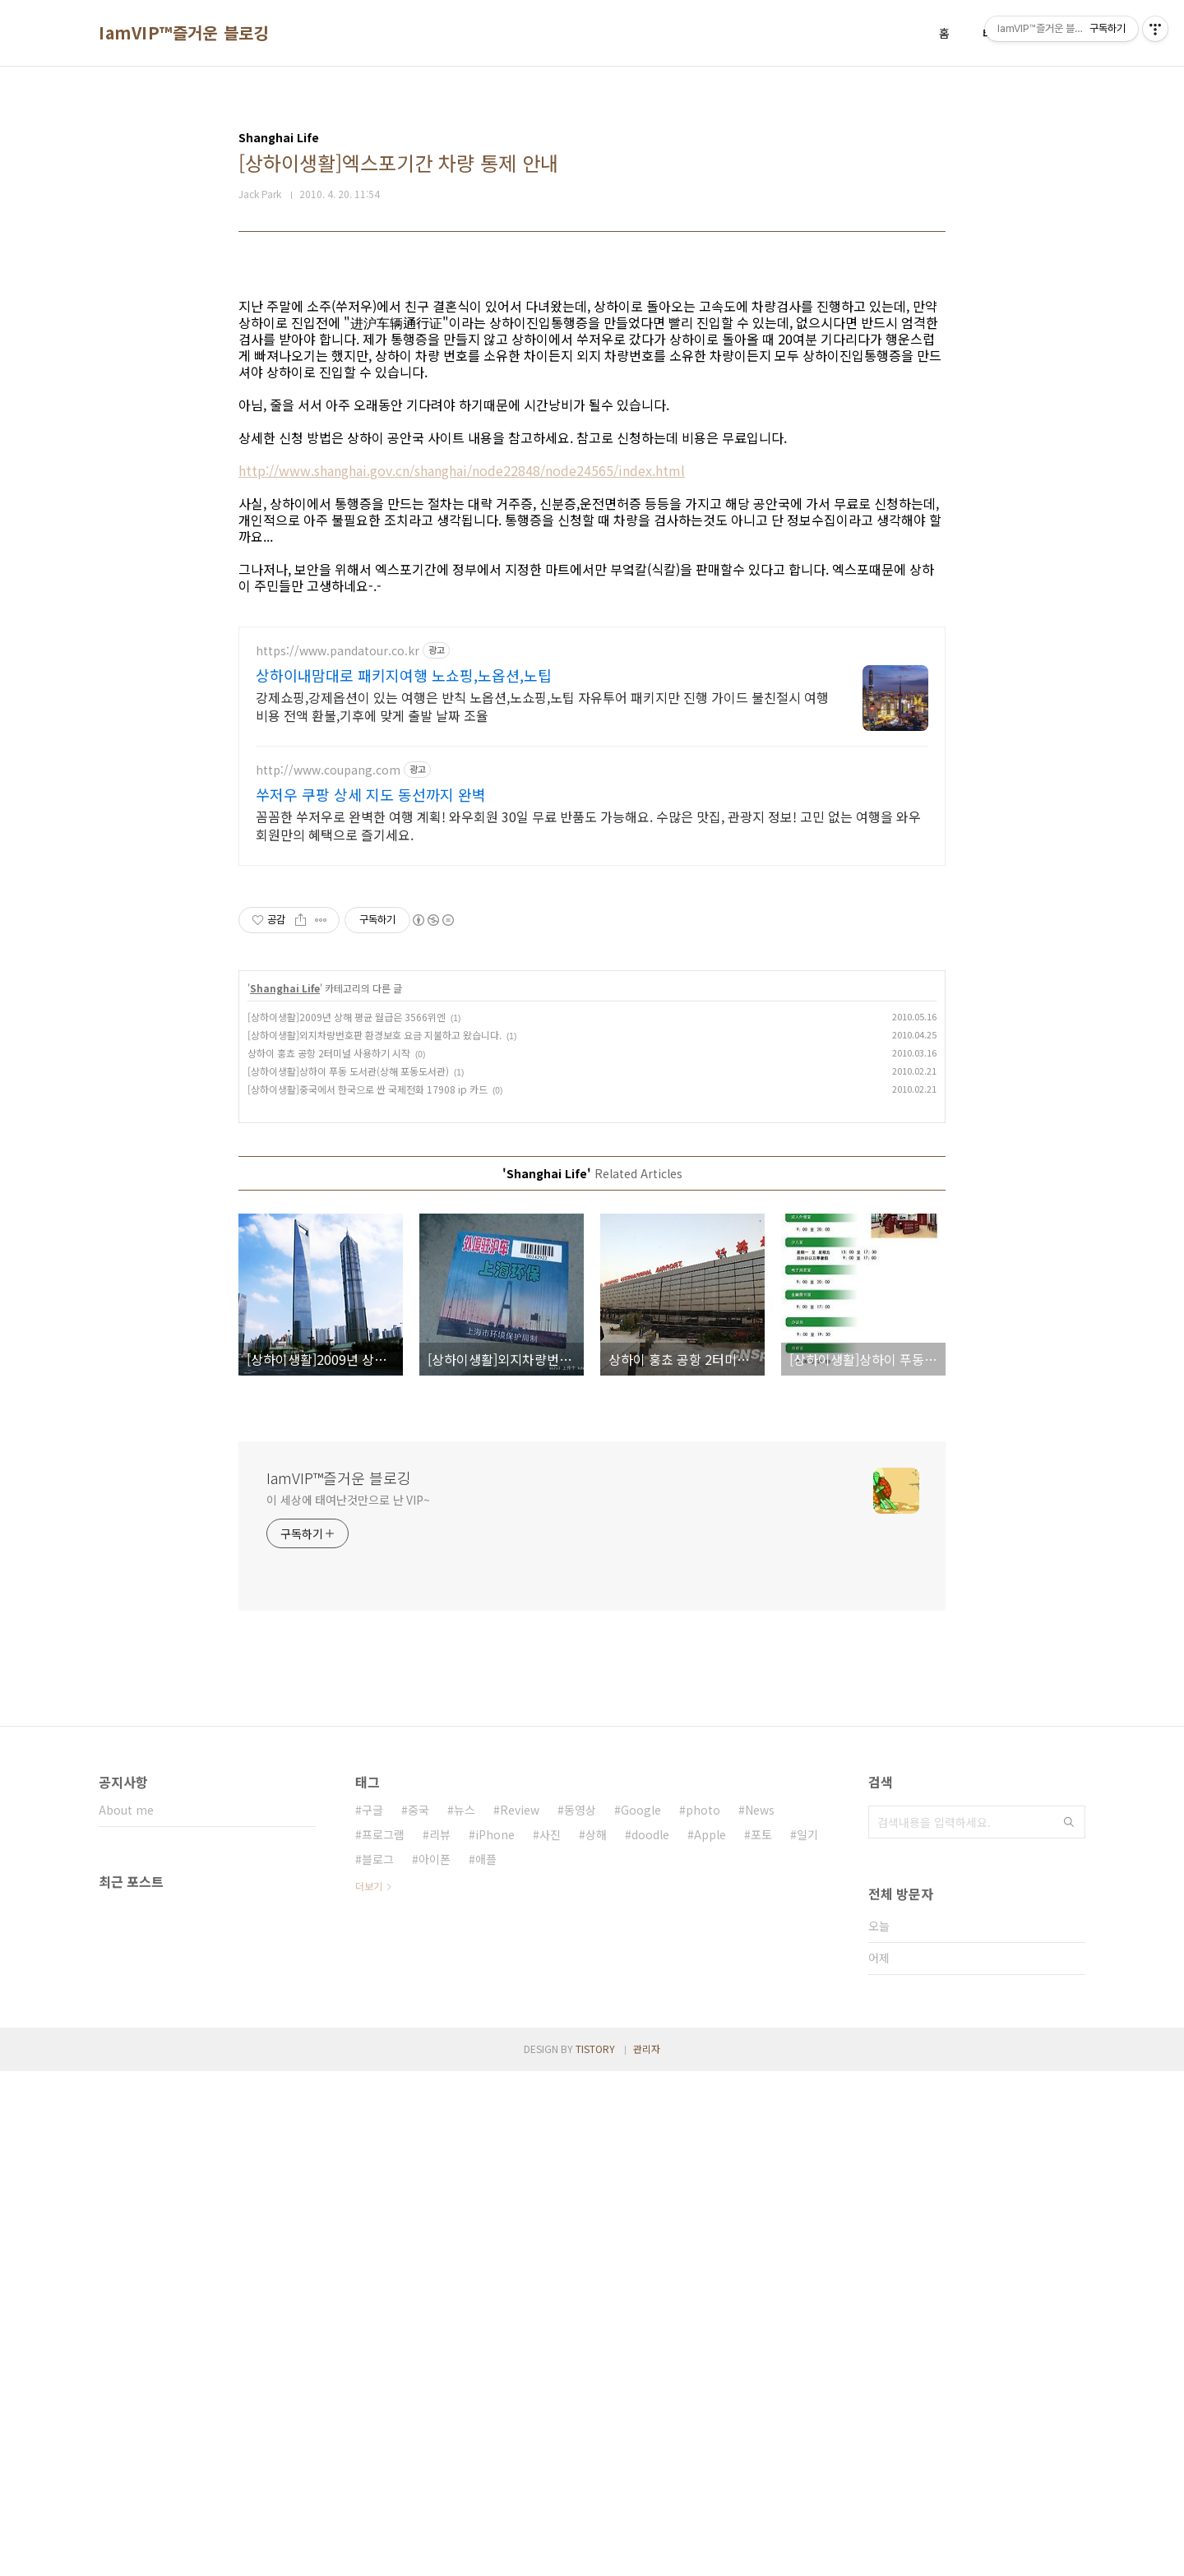 The image size is (1184, 2576). I want to click on doodle, so click(650, 2339).